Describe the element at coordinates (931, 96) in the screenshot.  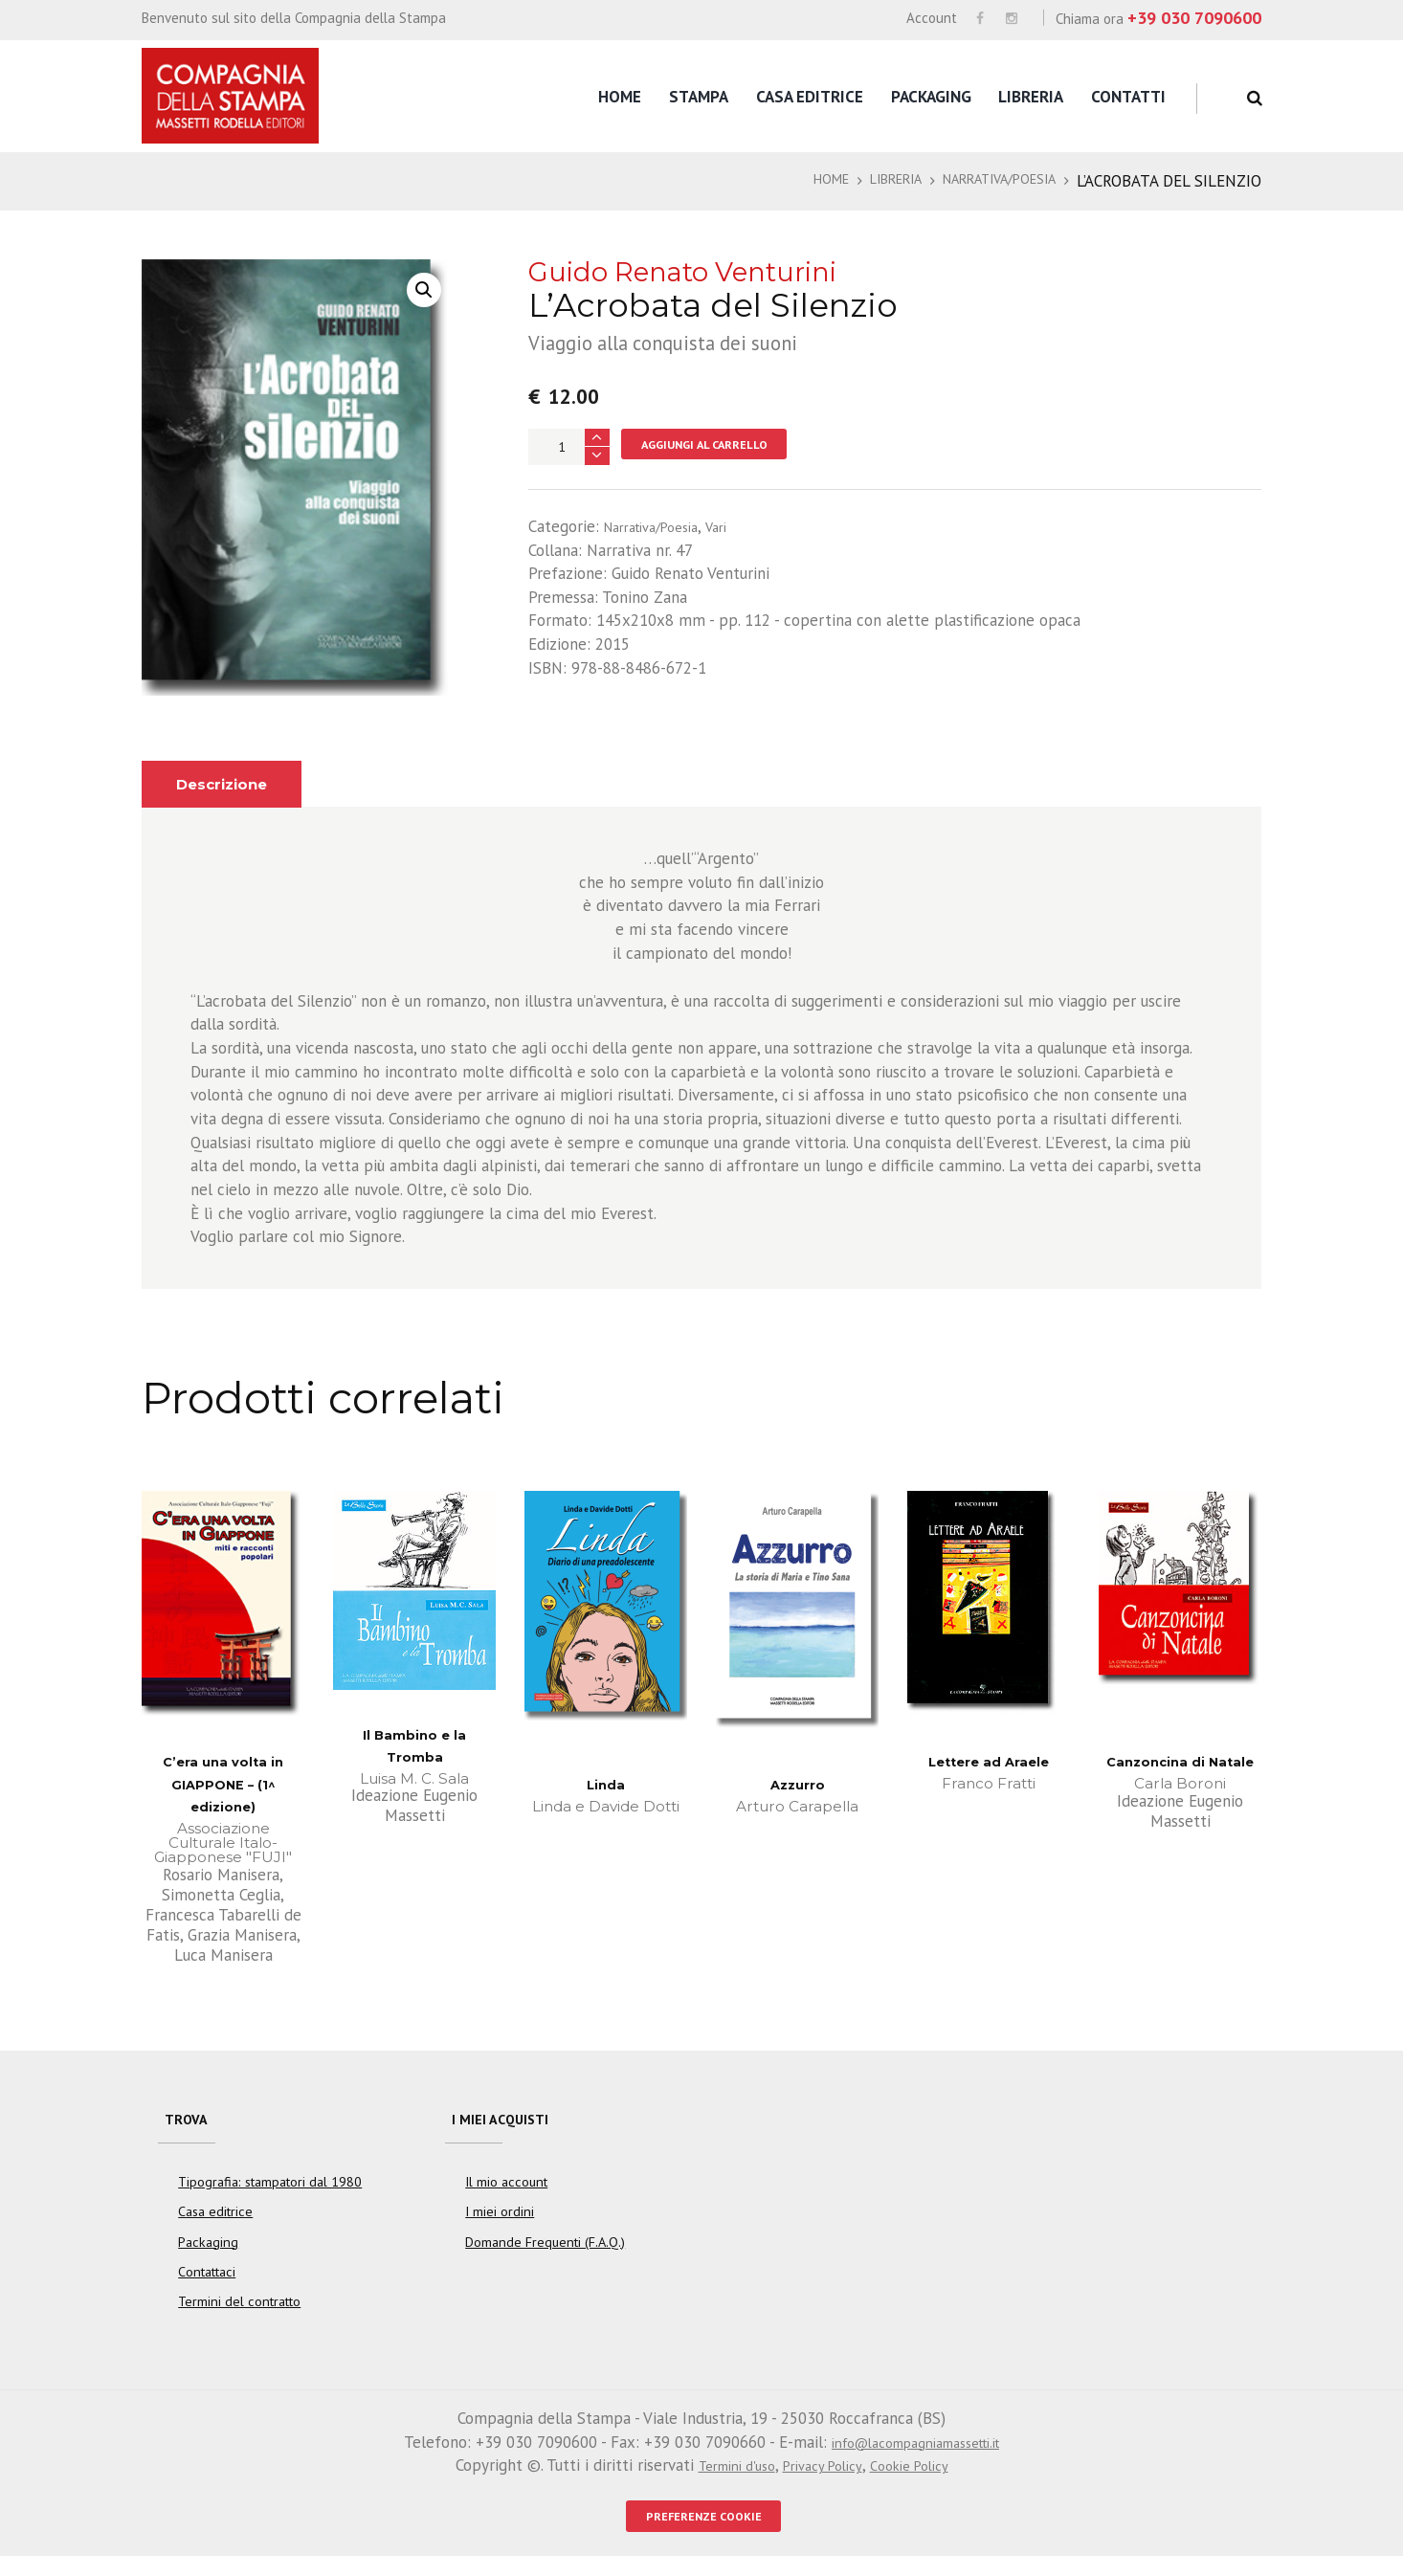
I see `Packaging` at that location.